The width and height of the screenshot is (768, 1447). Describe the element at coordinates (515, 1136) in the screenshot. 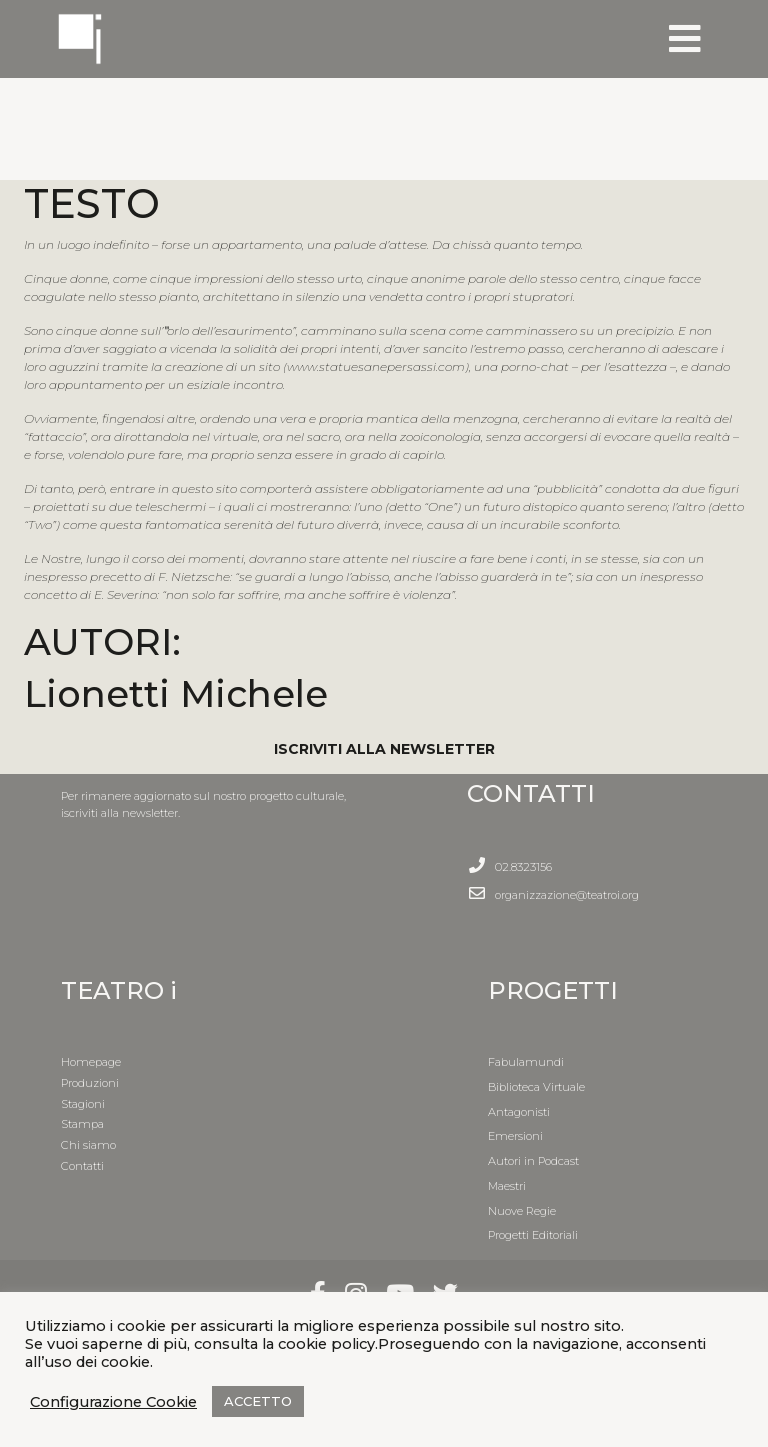

I see `Emersioni` at that location.